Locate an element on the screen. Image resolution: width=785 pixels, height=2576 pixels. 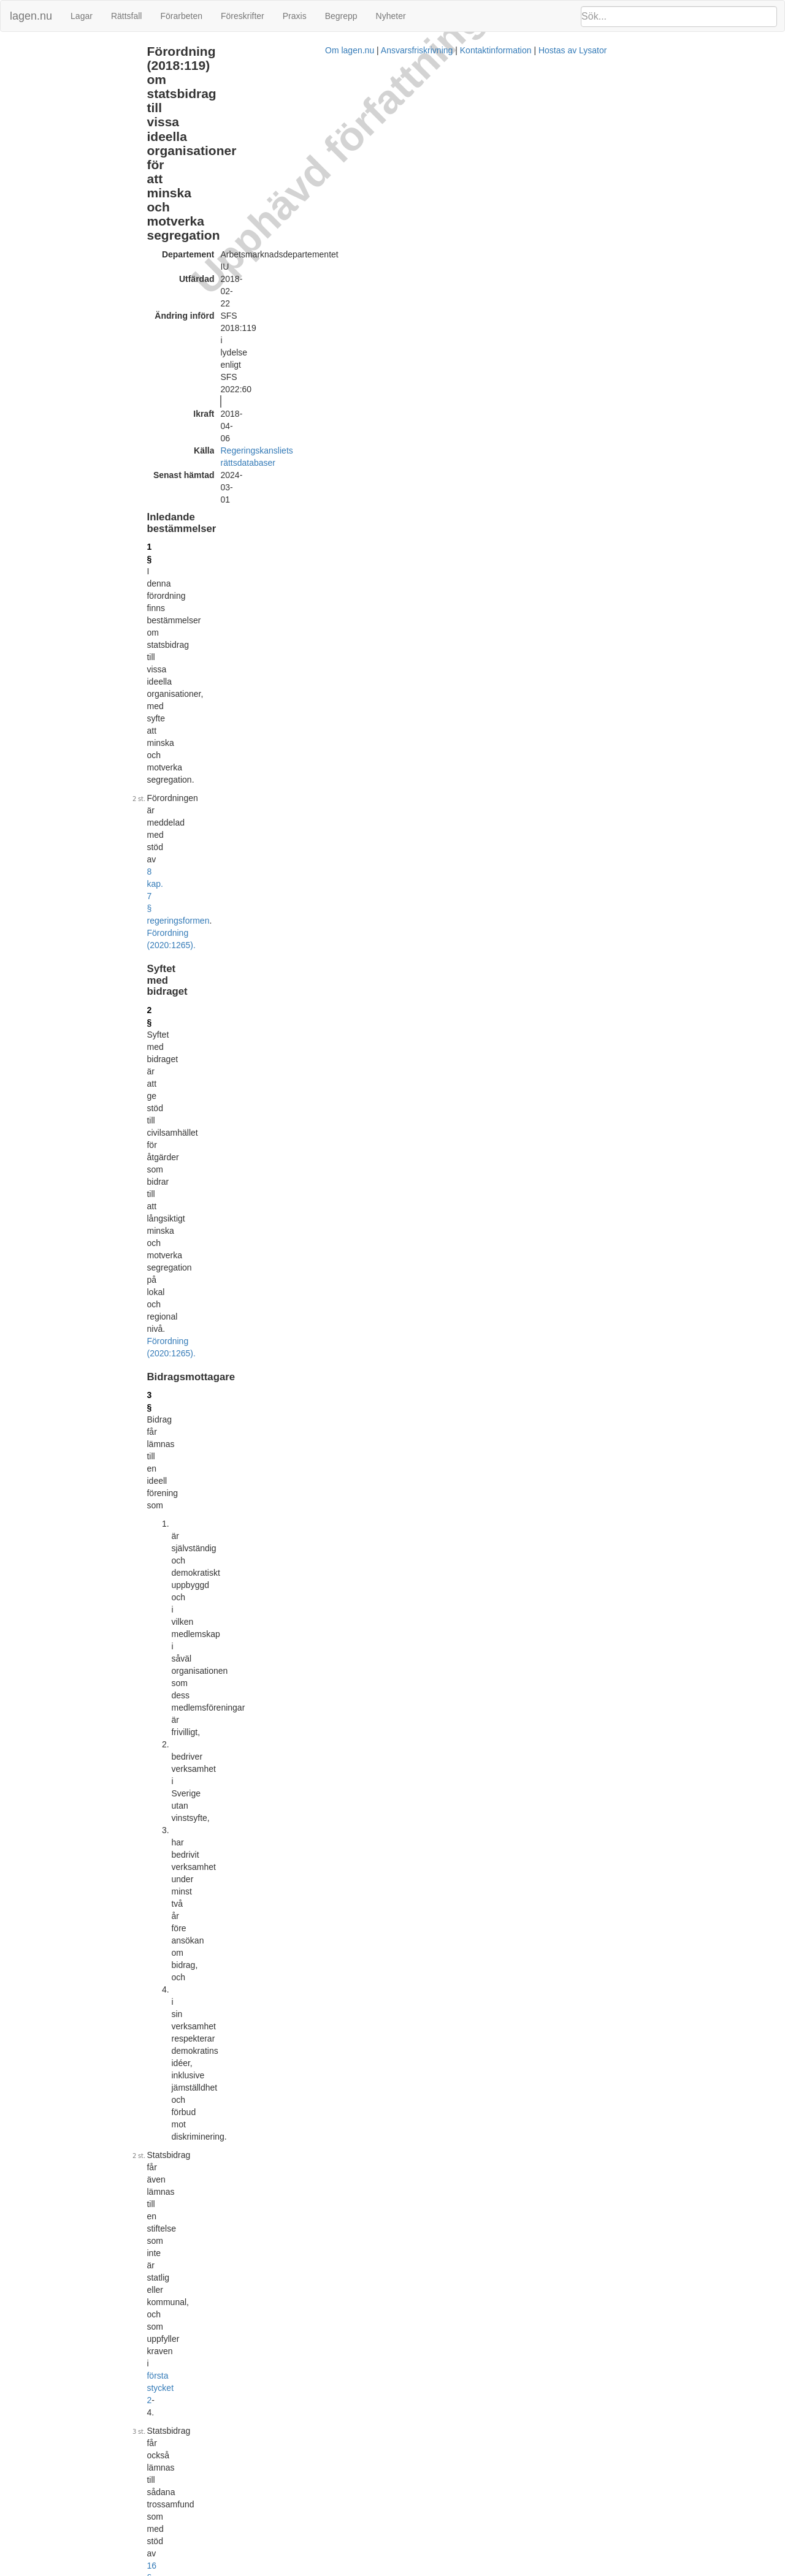
Nyheter is located at coordinates (391, 16).